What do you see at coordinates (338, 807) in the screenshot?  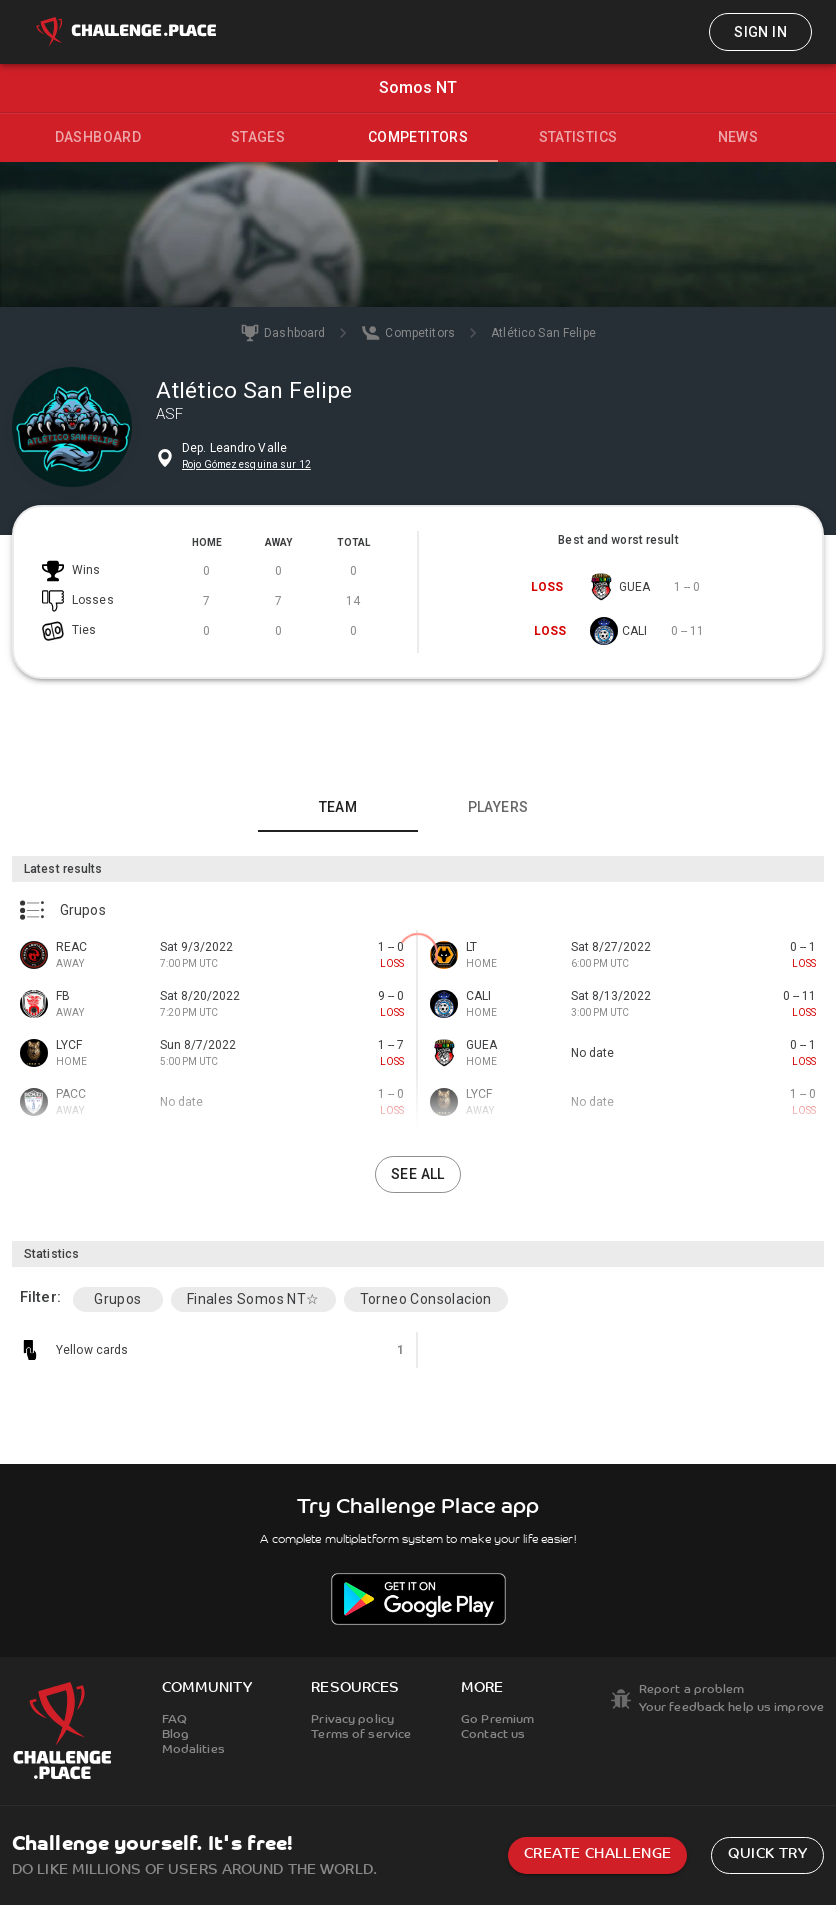 I see `Team [tab]` at bounding box center [338, 807].